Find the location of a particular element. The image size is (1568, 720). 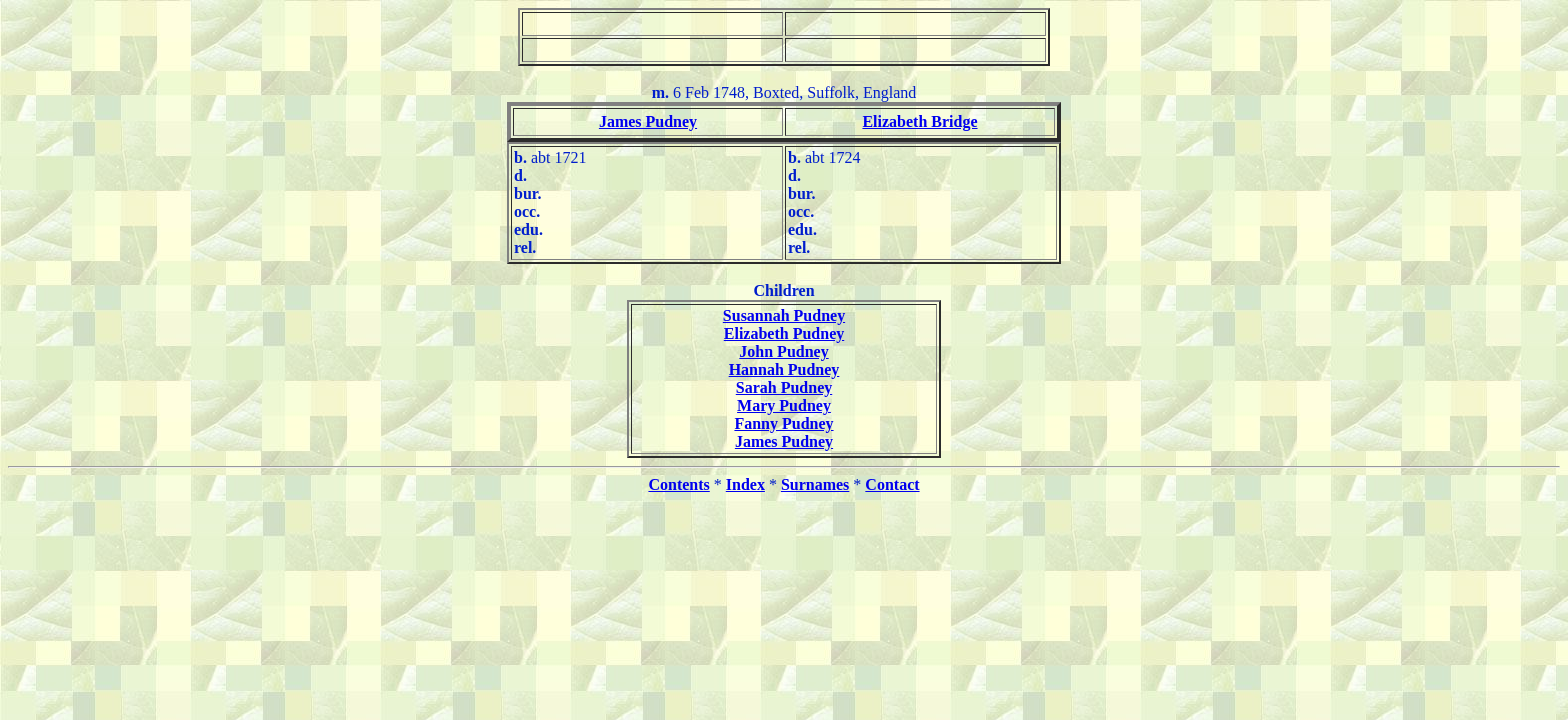

John Pudney is located at coordinates (783, 351).